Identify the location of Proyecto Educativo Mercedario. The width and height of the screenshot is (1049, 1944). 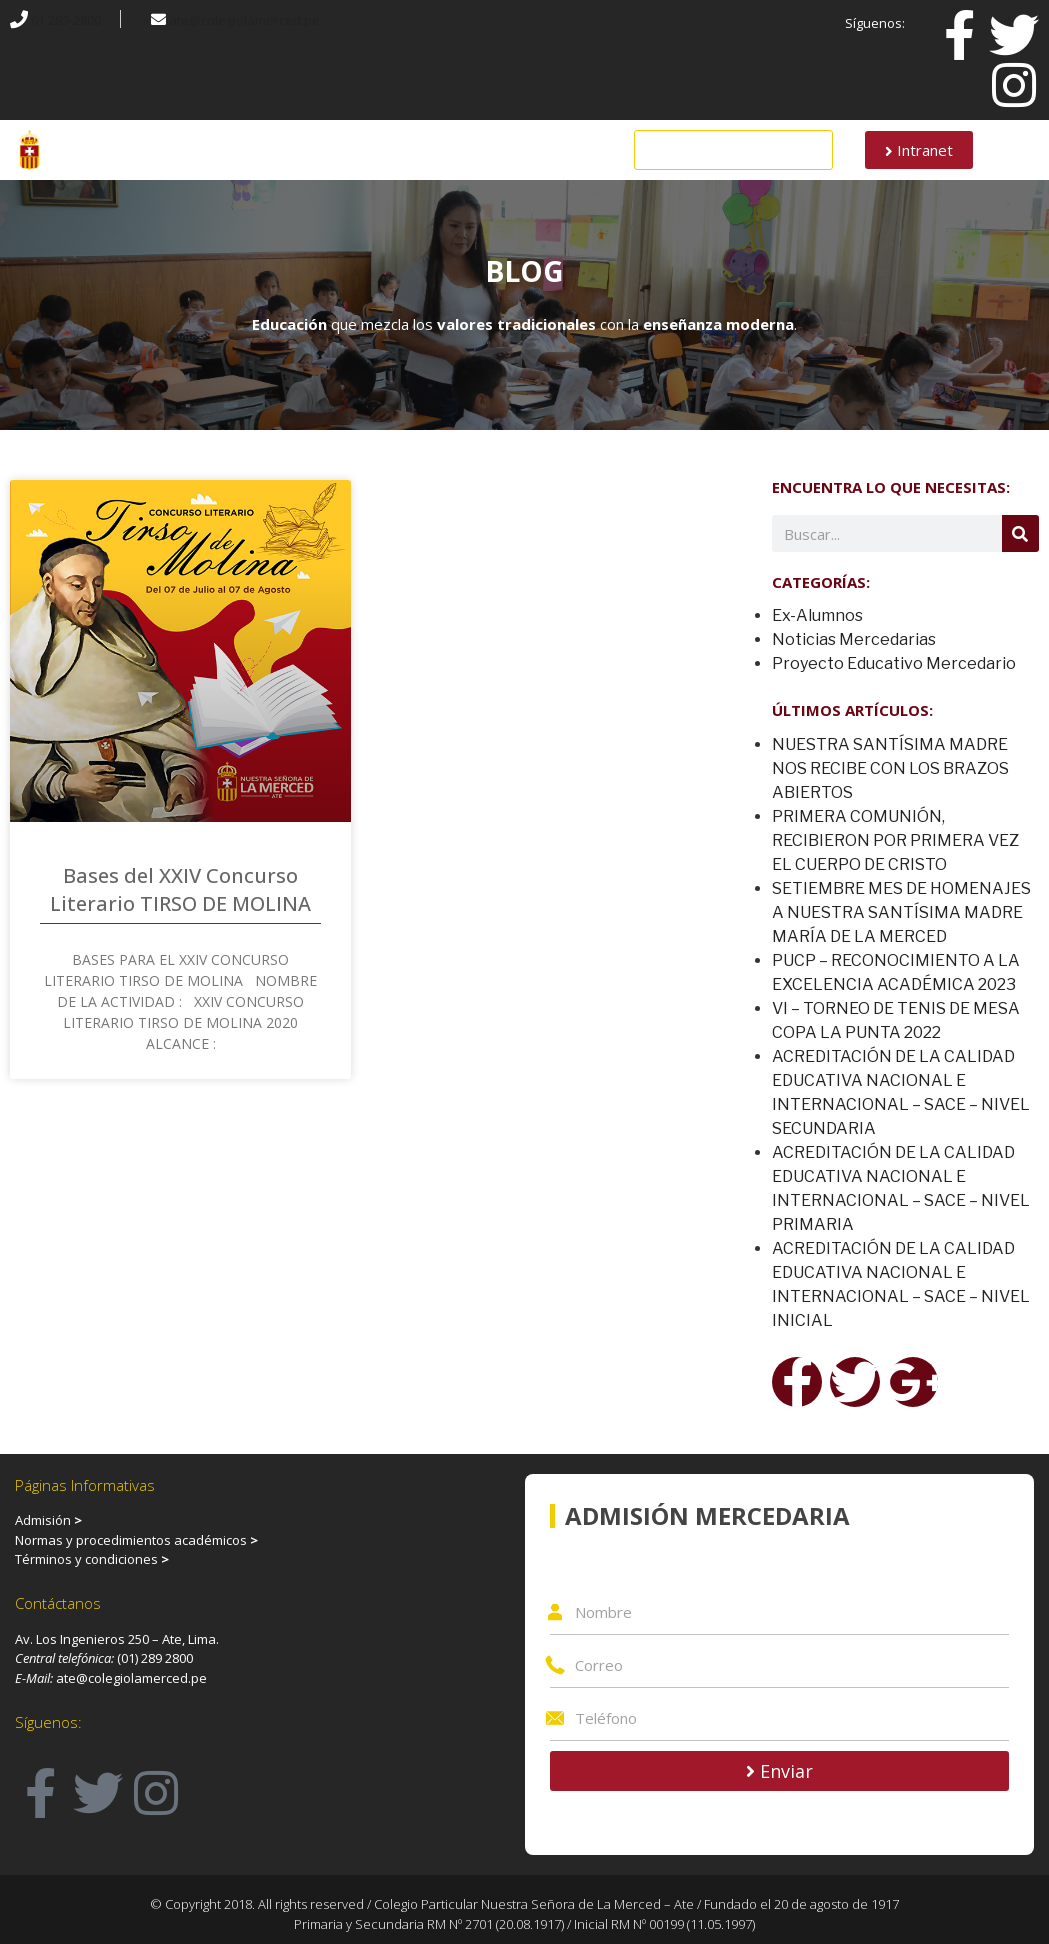
(894, 663).